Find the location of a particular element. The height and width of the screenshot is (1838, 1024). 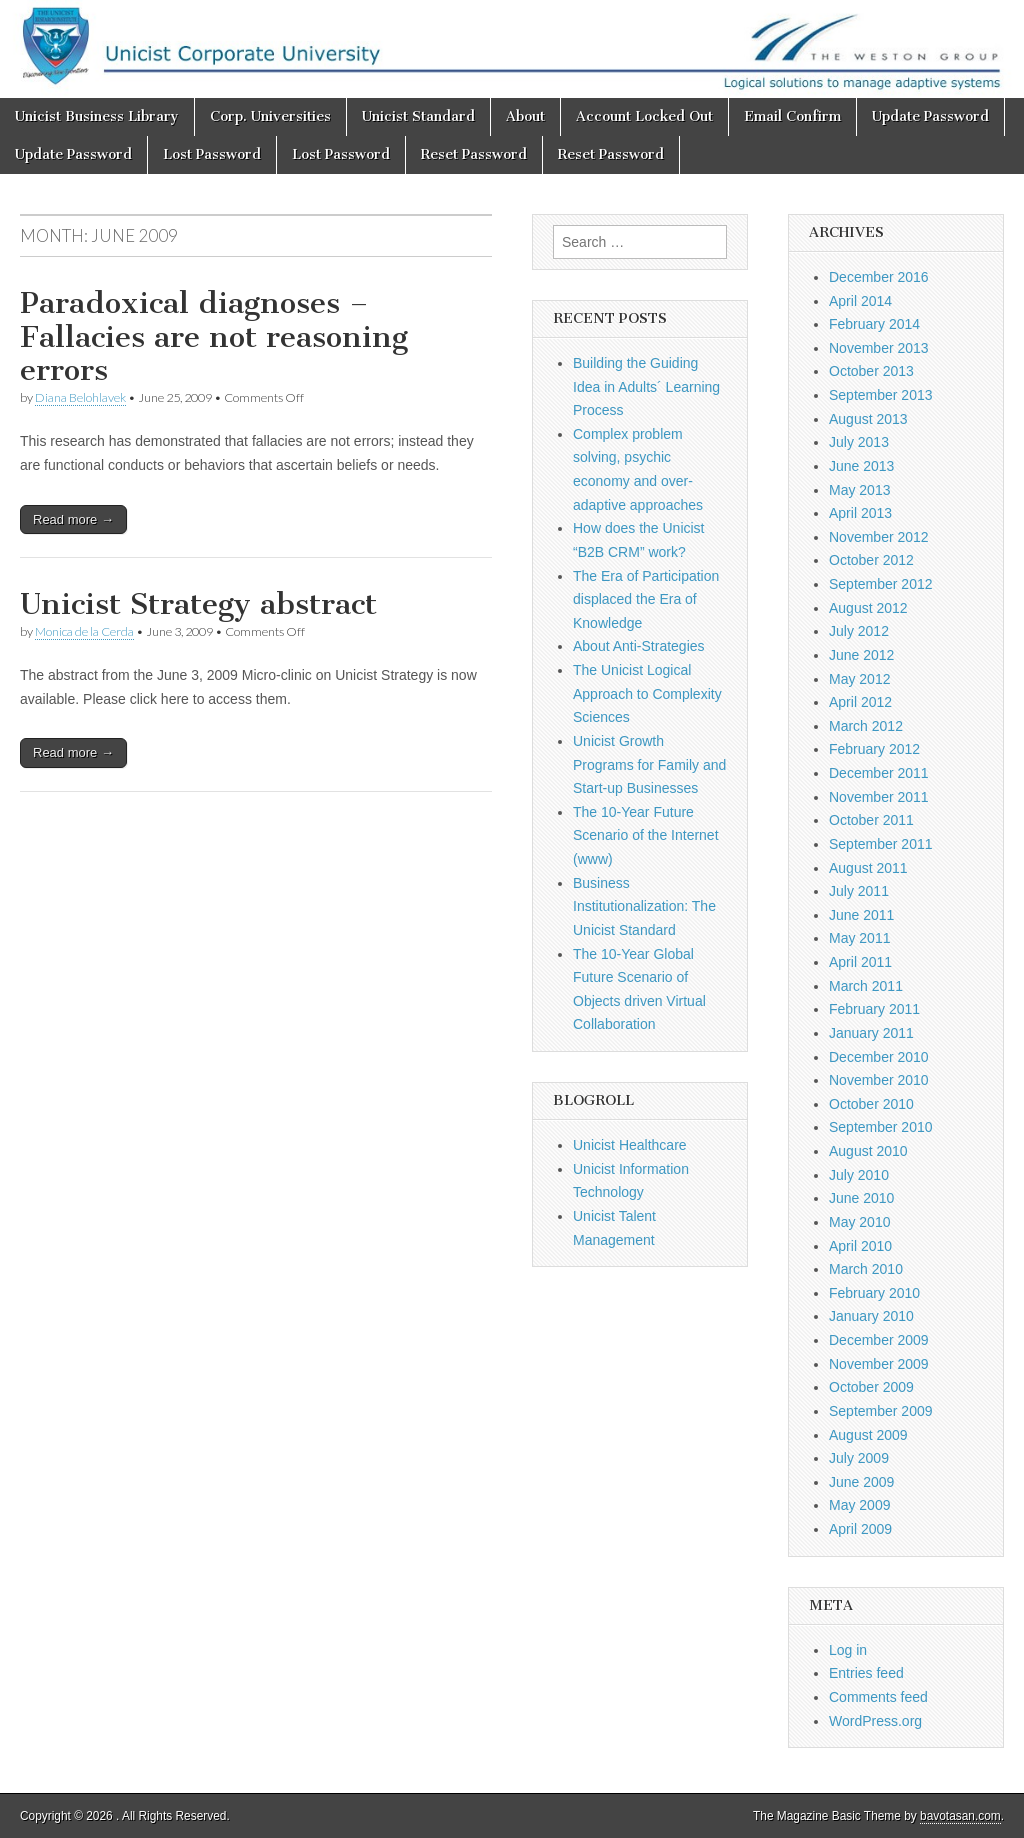

July 2012 is located at coordinates (859, 631).